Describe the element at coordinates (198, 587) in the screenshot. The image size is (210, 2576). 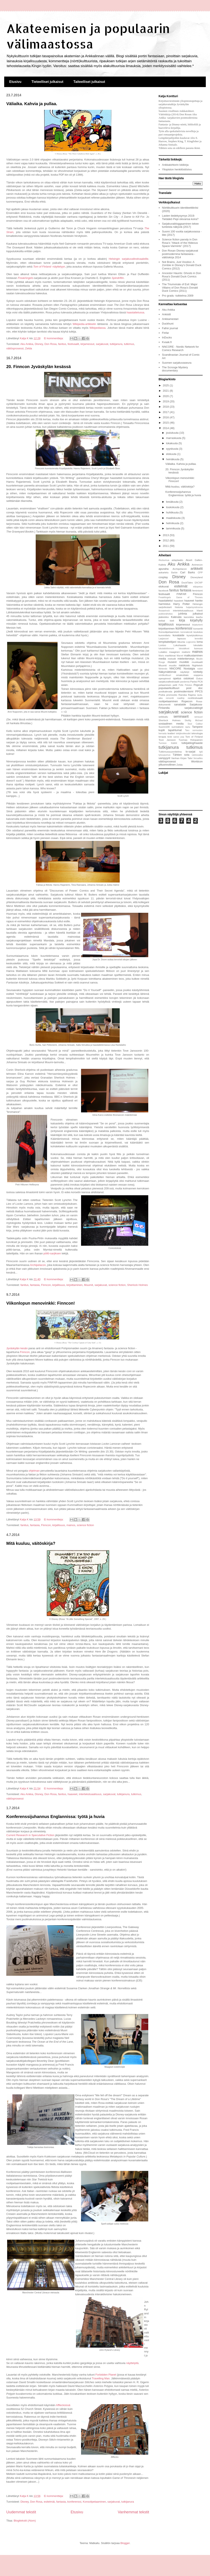
I see `etäopetus` at that location.